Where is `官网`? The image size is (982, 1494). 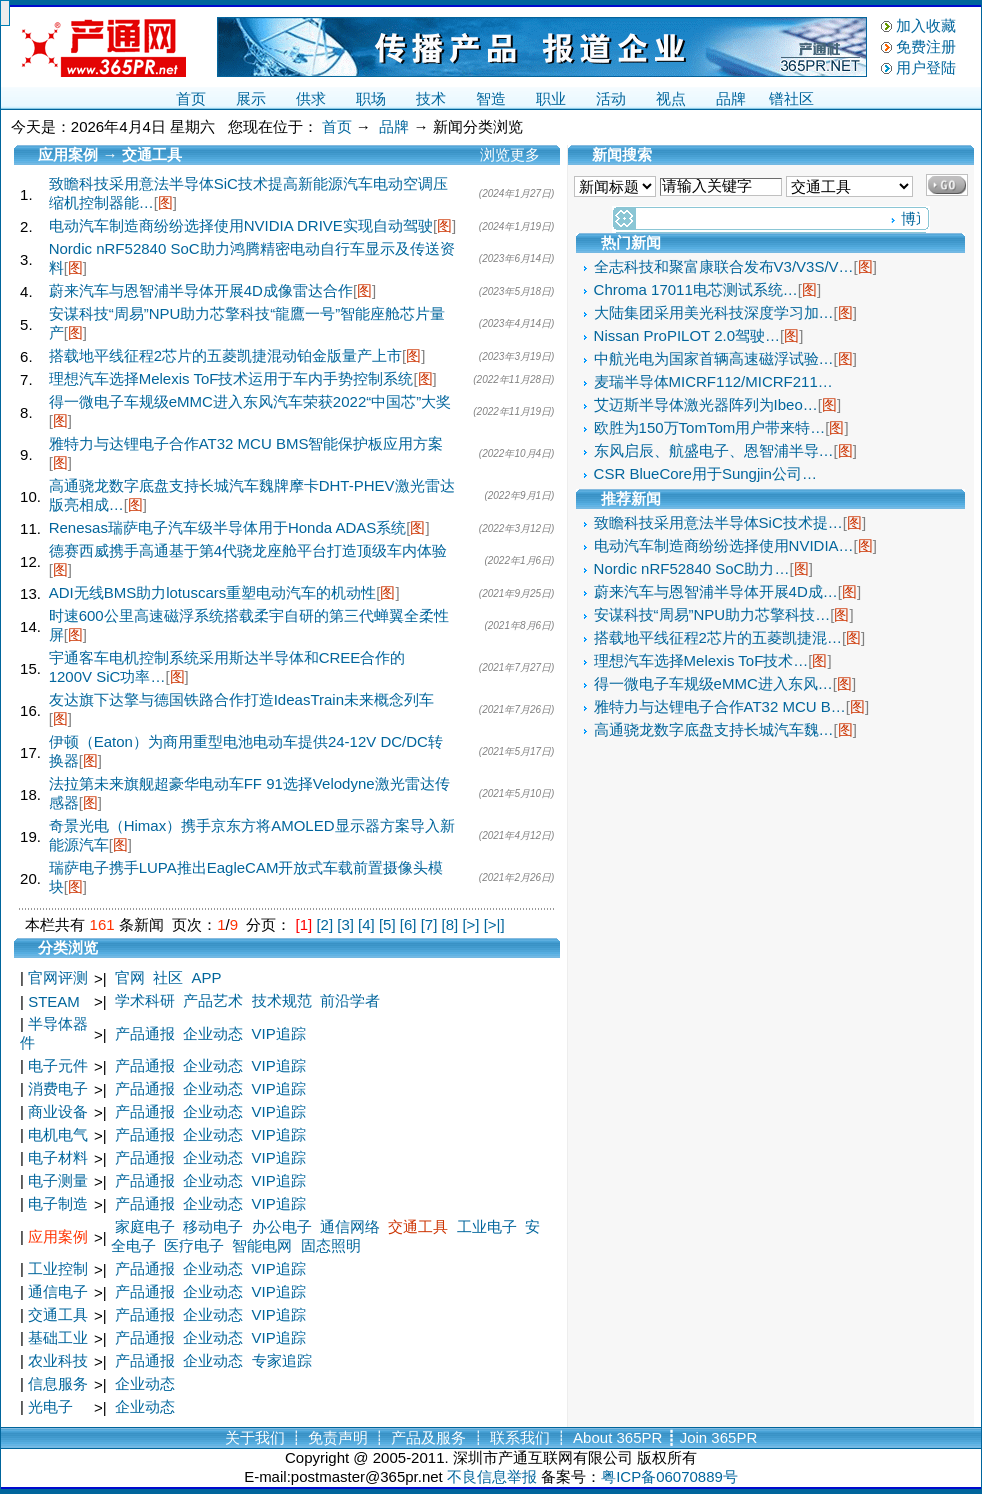 官网 is located at coordinates (130, 977).